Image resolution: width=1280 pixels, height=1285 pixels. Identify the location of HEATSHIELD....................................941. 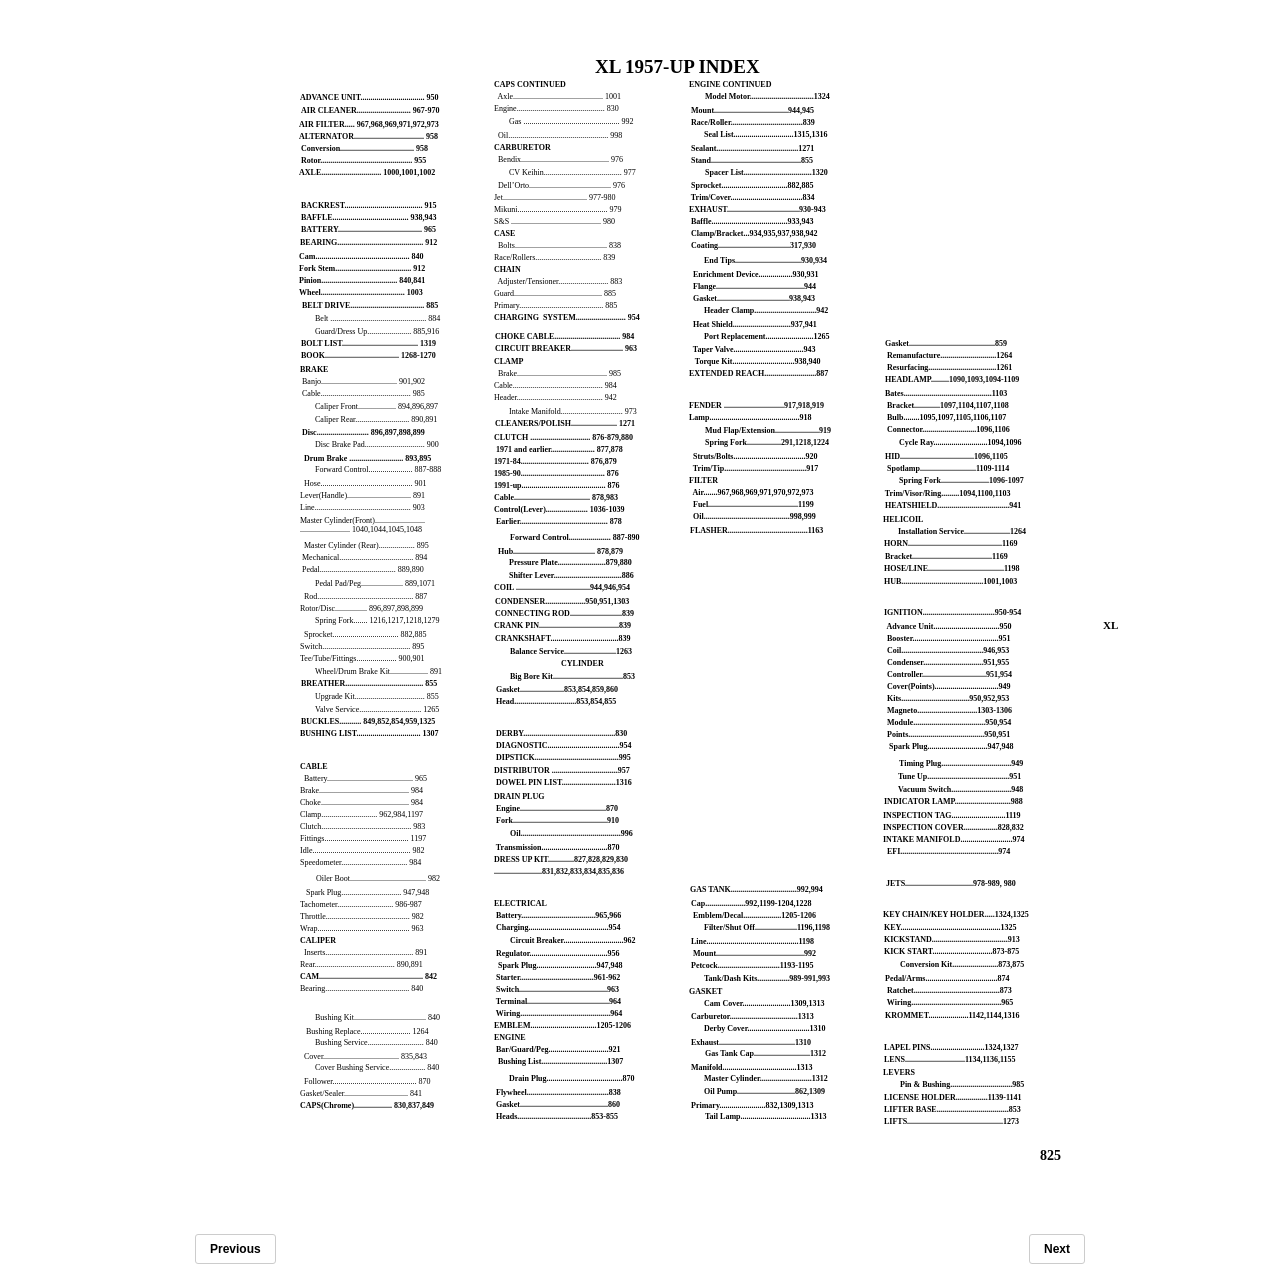
(953, 505).